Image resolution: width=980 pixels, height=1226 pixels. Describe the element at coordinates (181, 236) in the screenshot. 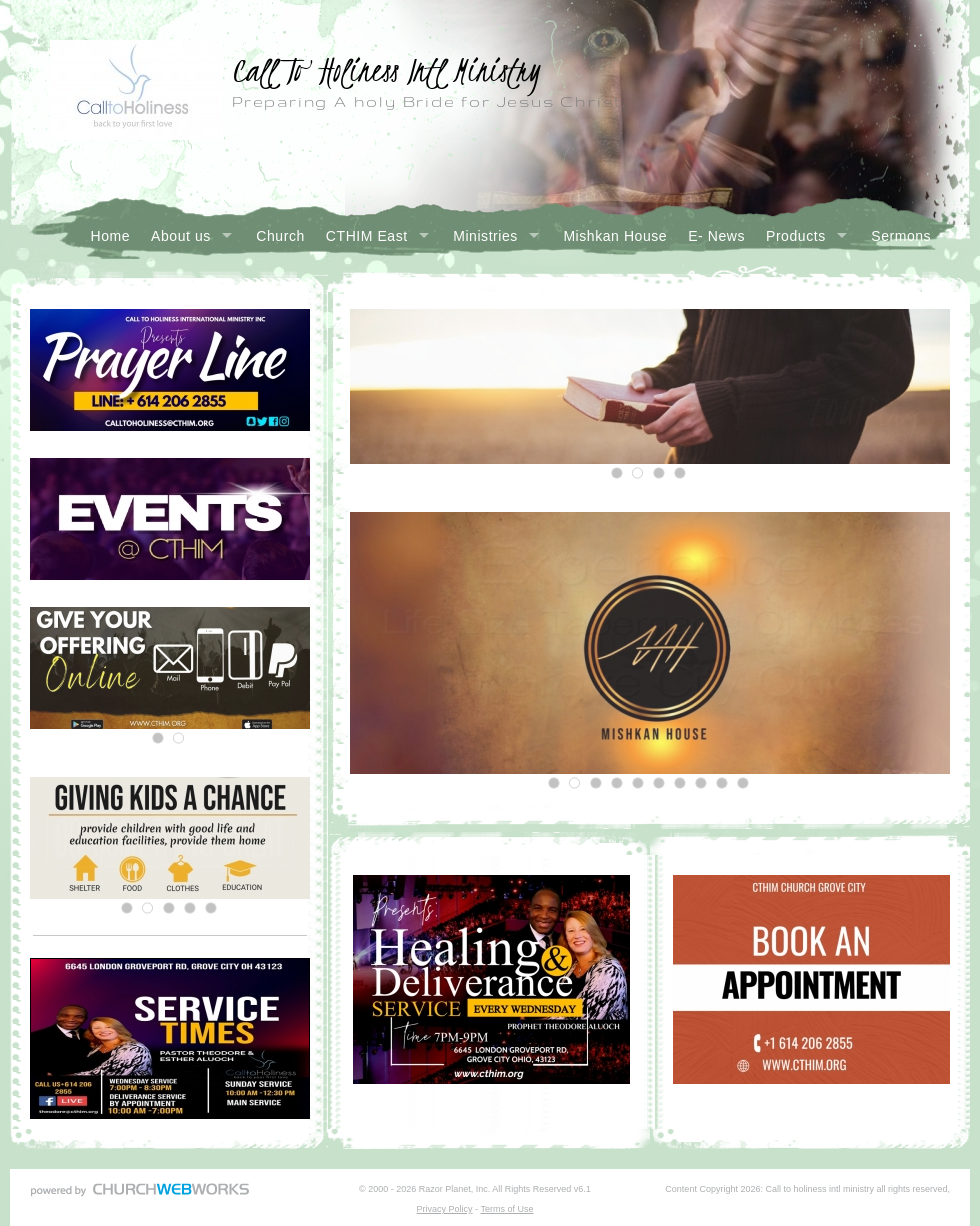

I see `About us` at that location.